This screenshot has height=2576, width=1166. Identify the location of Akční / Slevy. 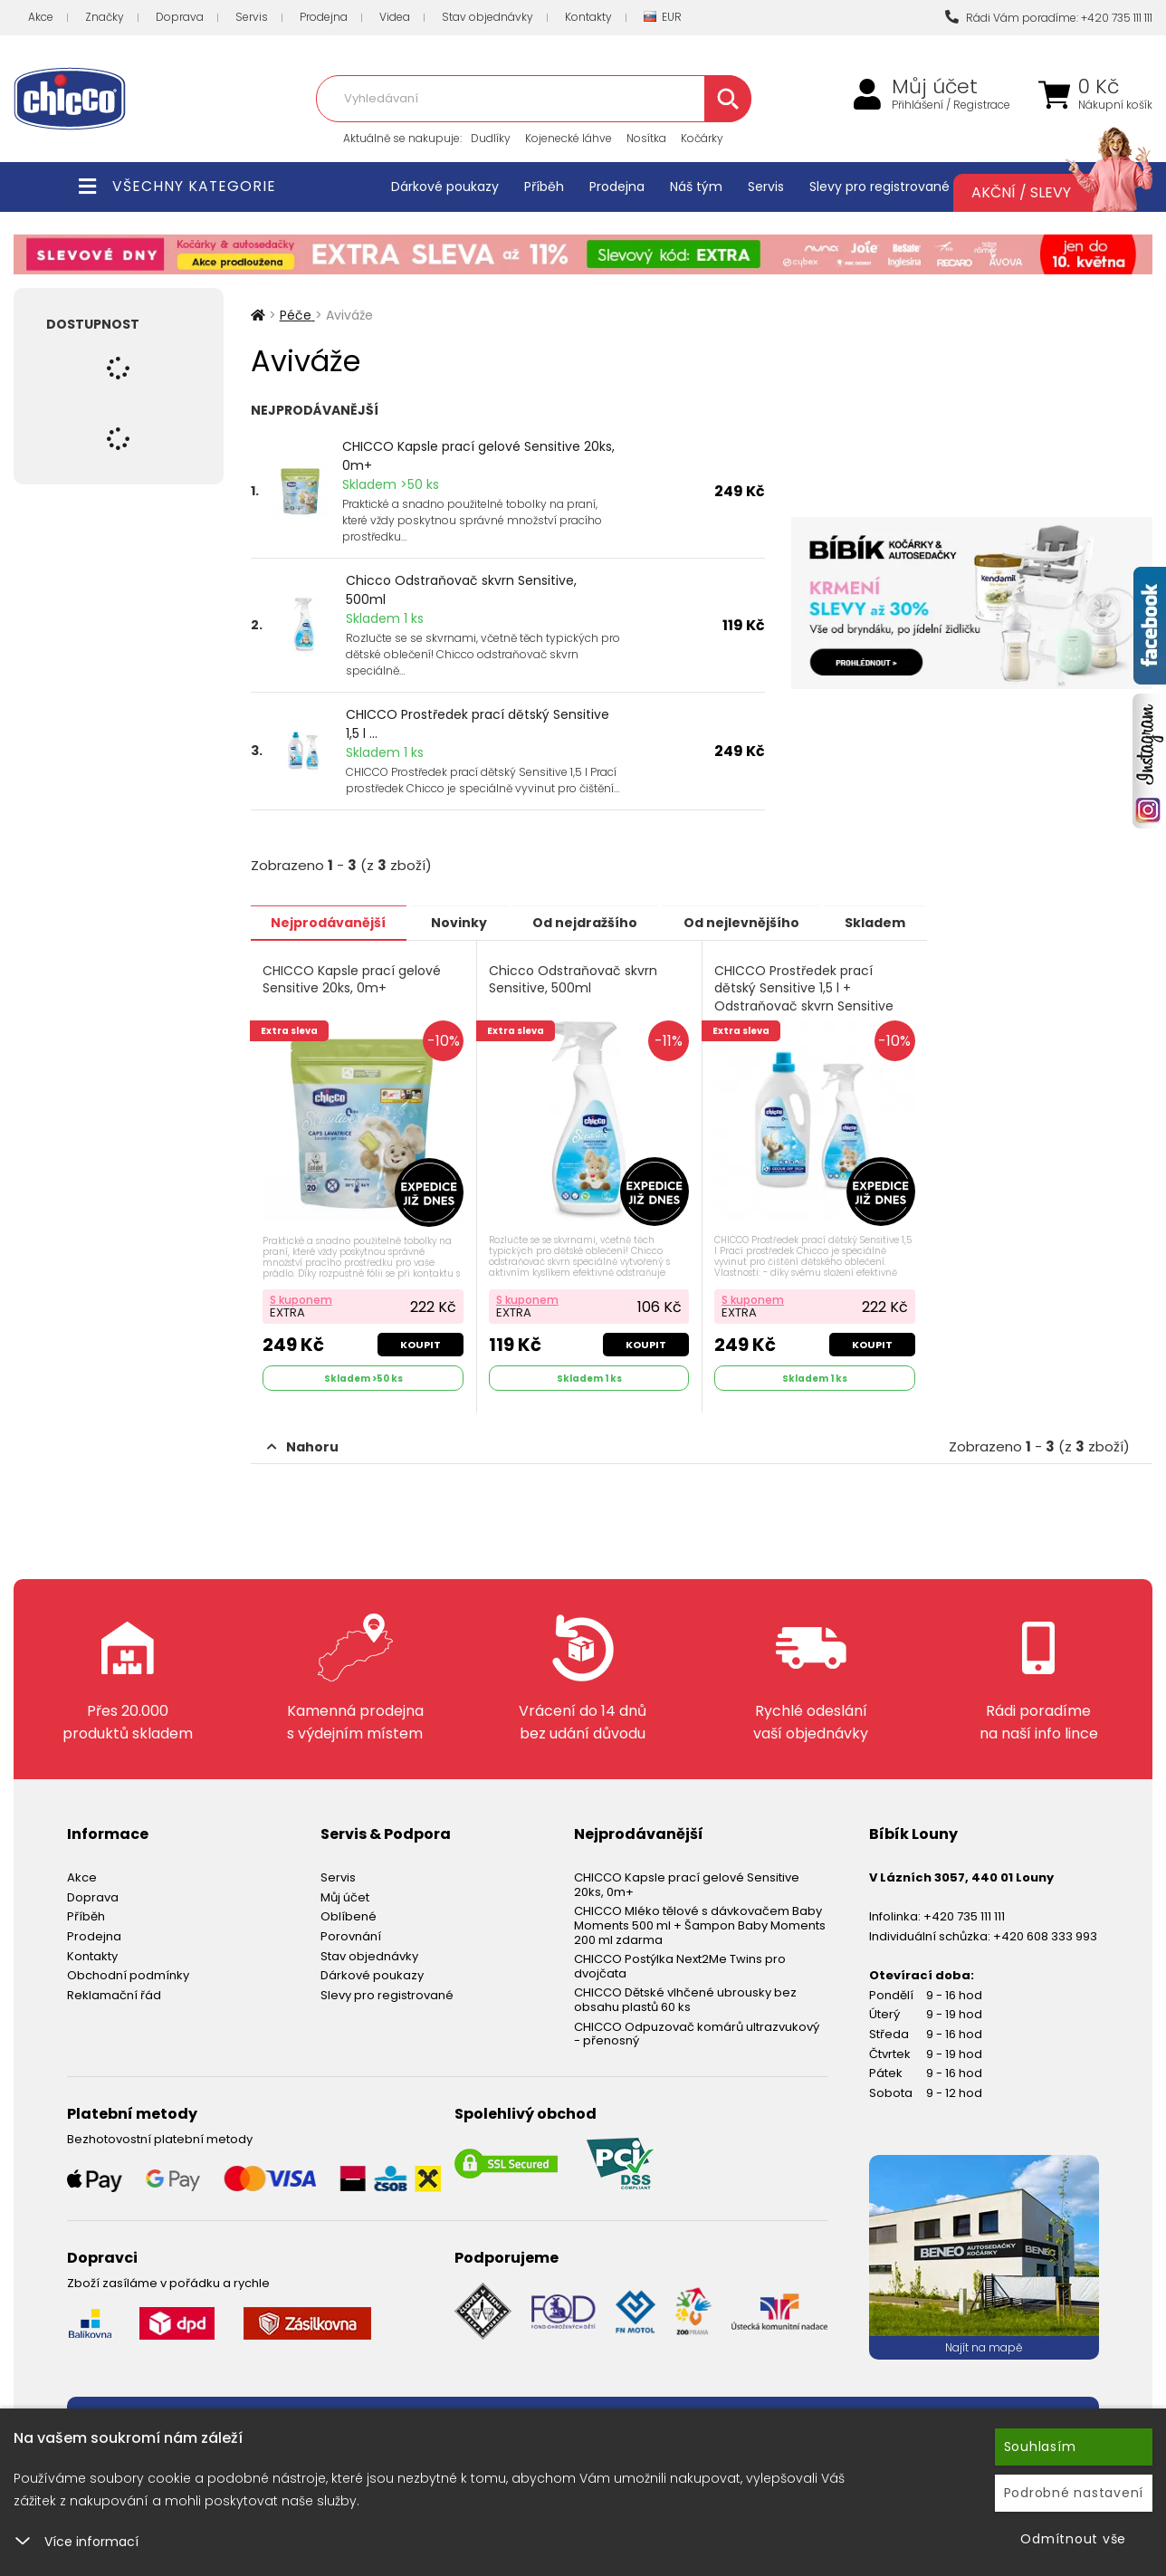
(1043, 193).